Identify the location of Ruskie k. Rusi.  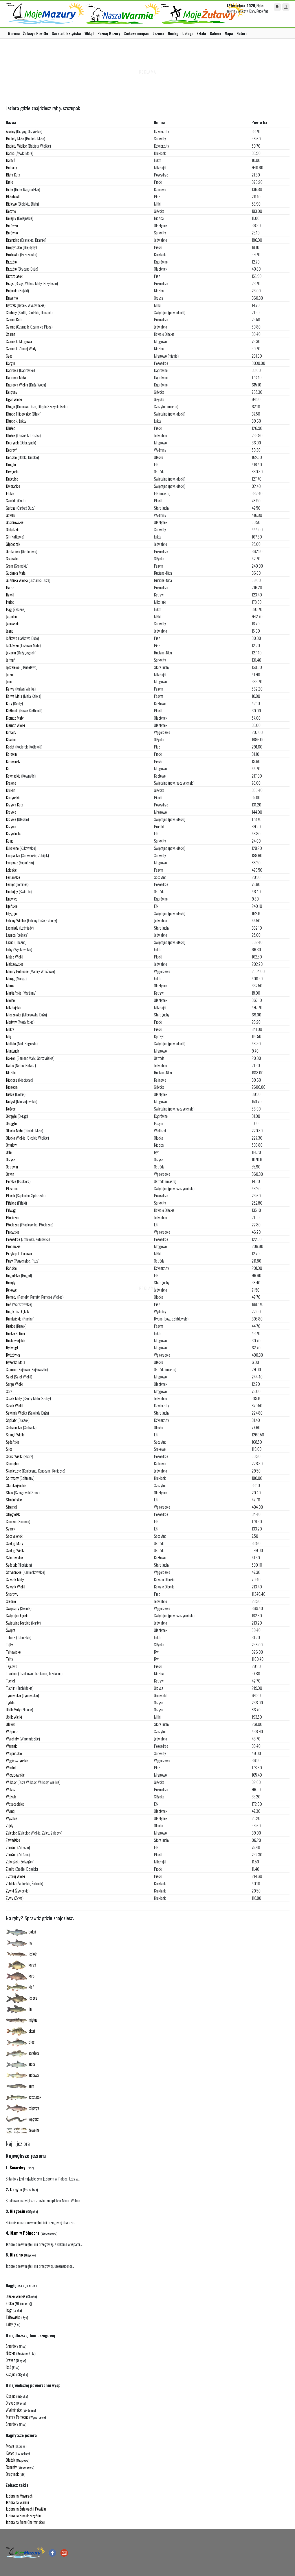
(15, 1333).